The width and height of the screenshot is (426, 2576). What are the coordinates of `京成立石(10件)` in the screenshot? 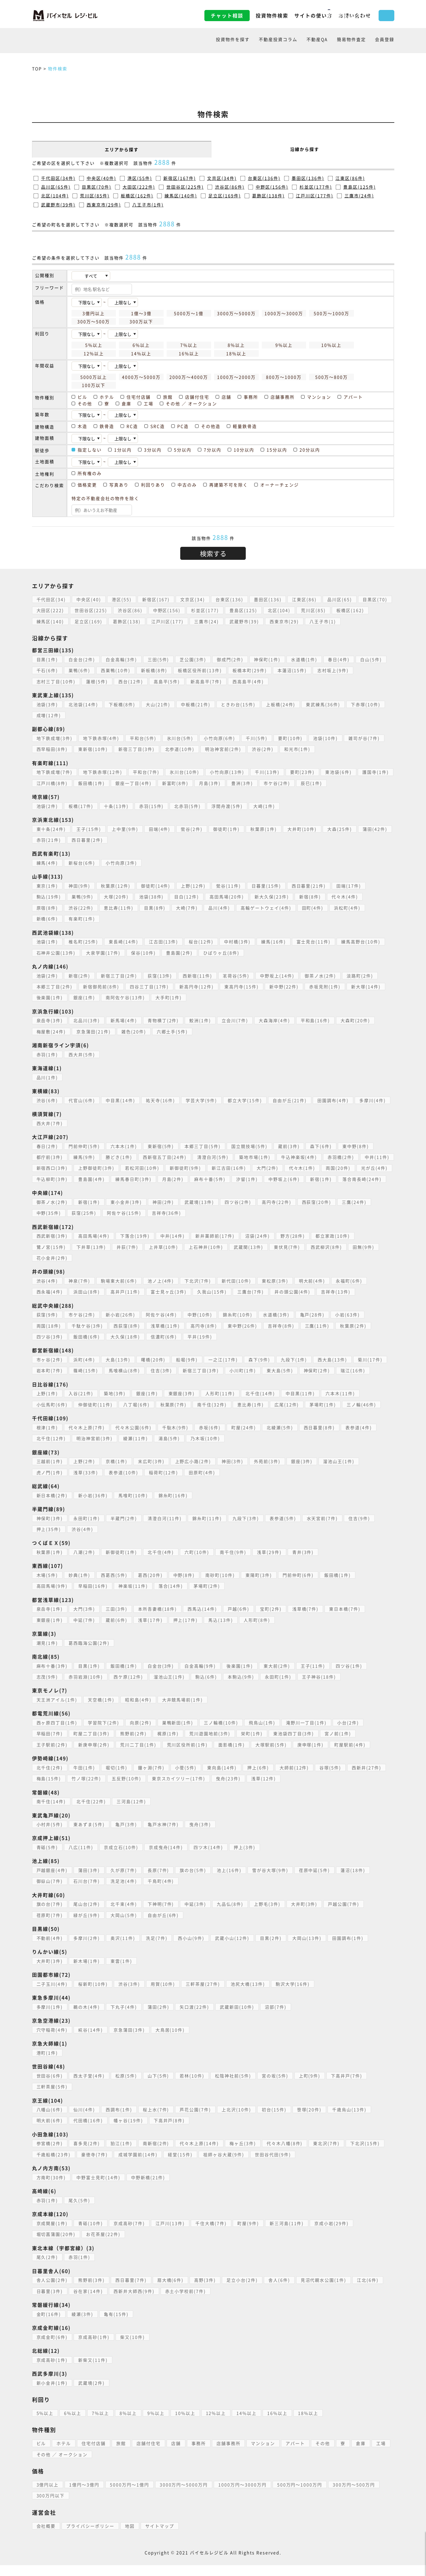 It's located at (121, 1858).